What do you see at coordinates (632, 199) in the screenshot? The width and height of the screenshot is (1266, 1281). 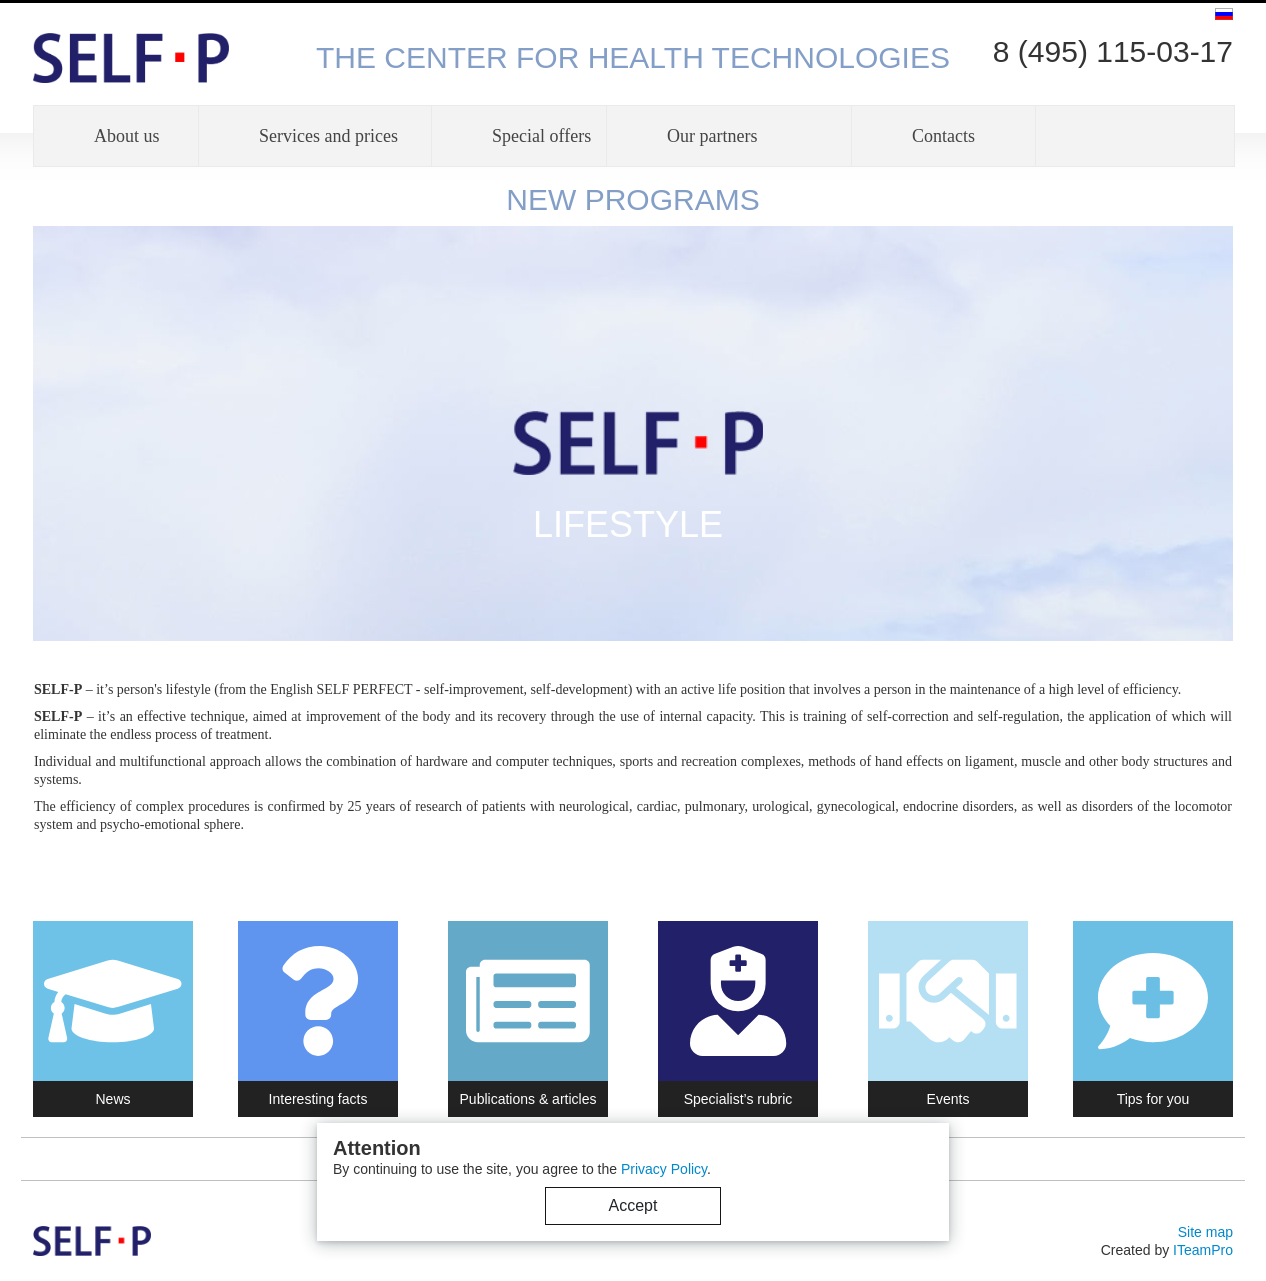 I see `NEW PROGRAMS` at bounding box center [632, 199].